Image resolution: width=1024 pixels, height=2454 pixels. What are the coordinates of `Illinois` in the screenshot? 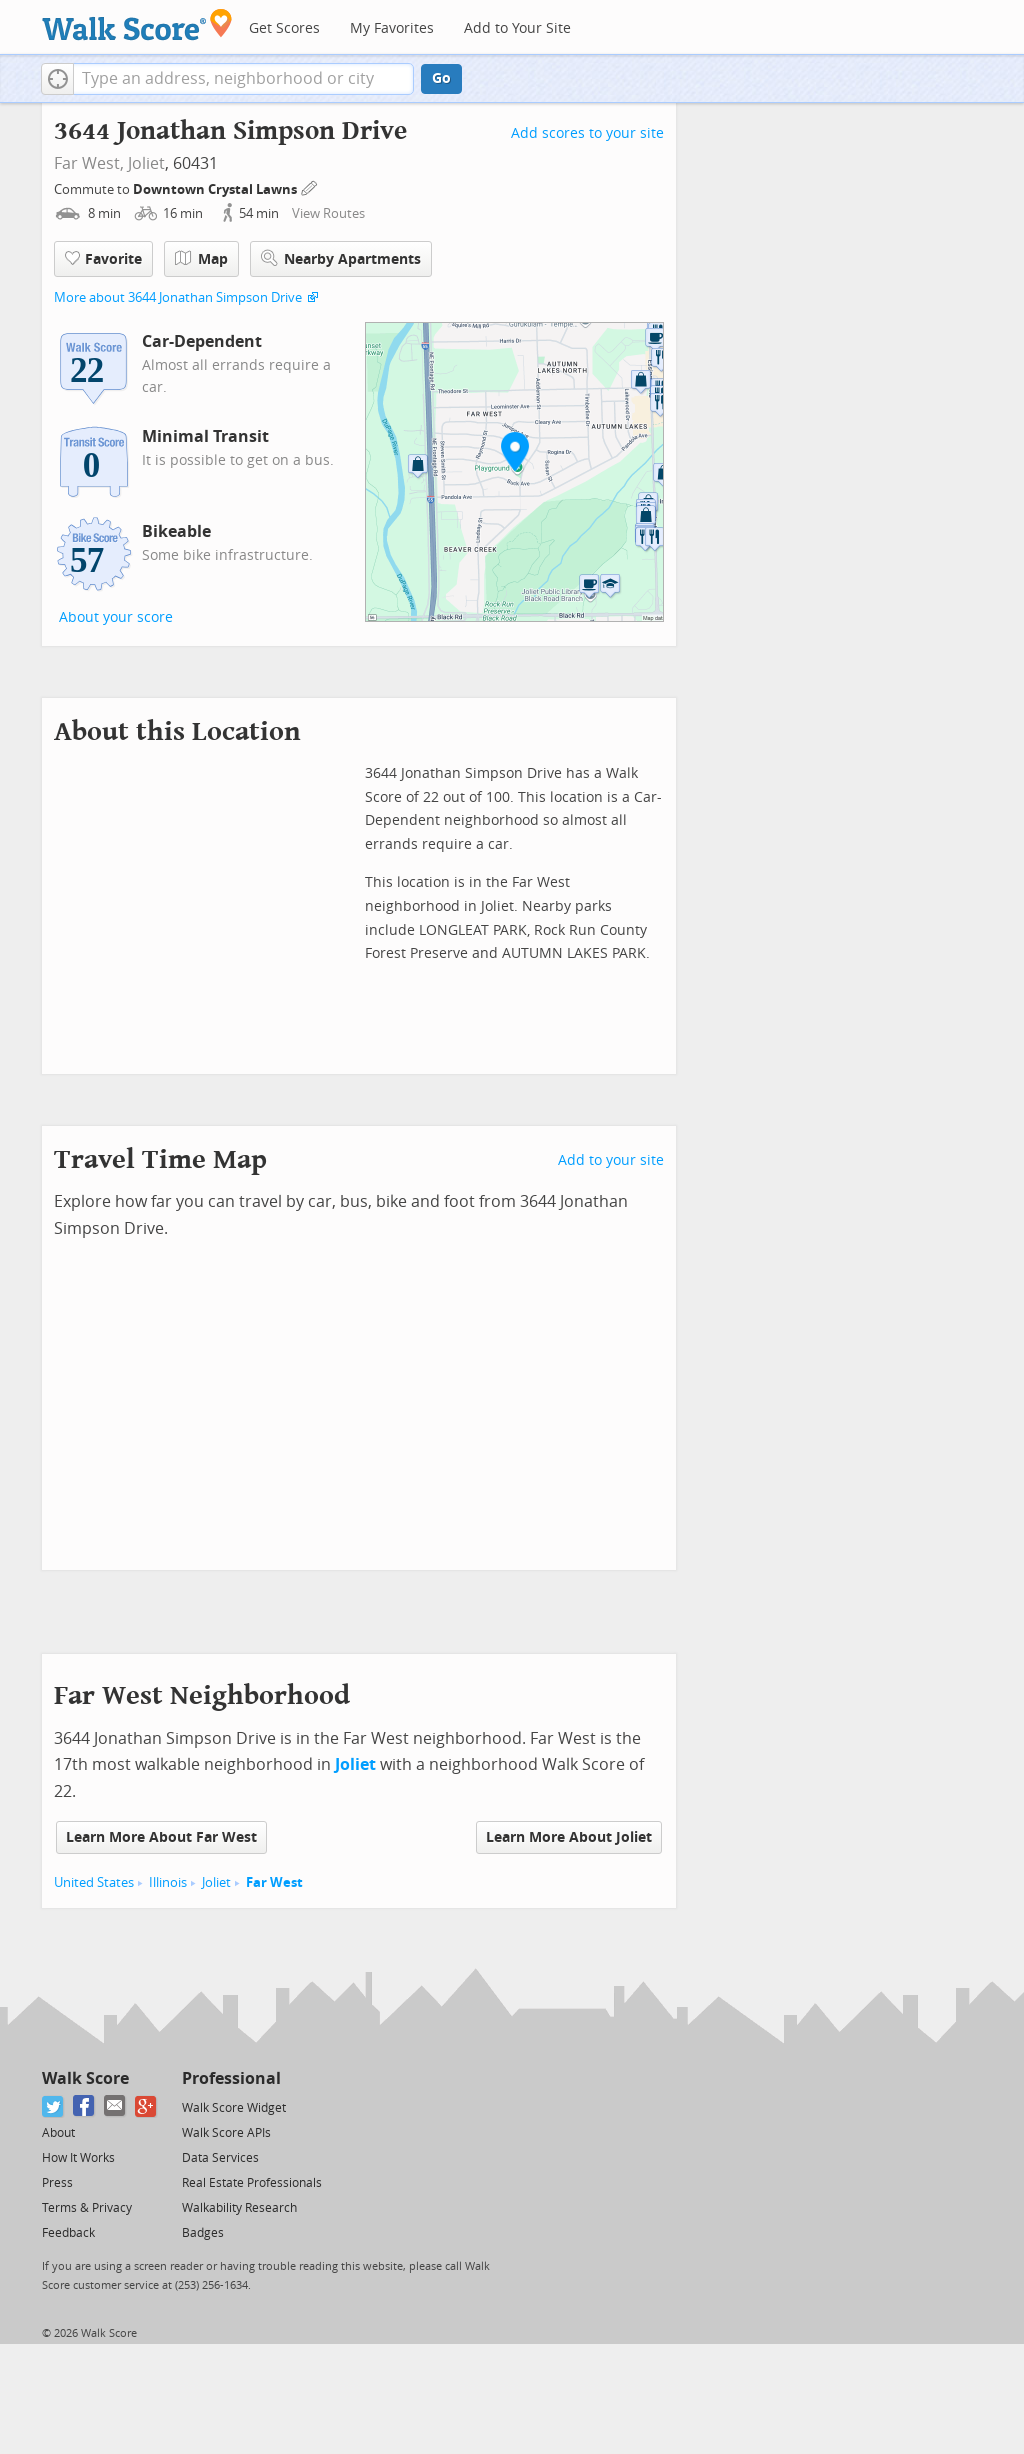 It's located at (168, 1882).